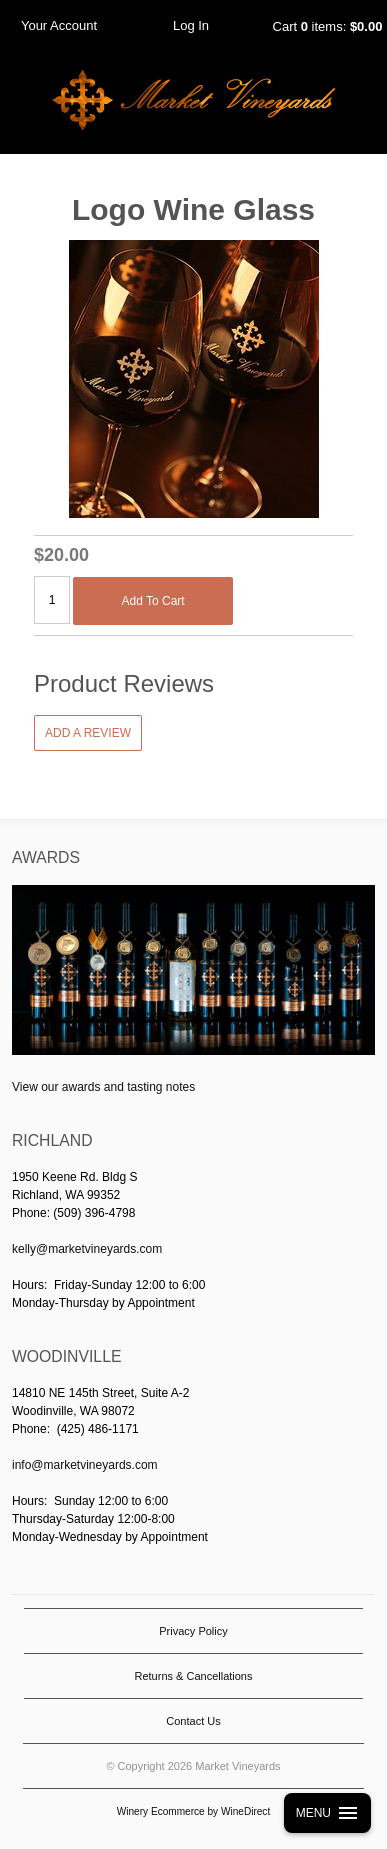 This screenshot has width=387, height=1849. What do you see at coordinates (88, 733) in the screenshot?
I see `Add a Review` at bounding box center [88, 733].